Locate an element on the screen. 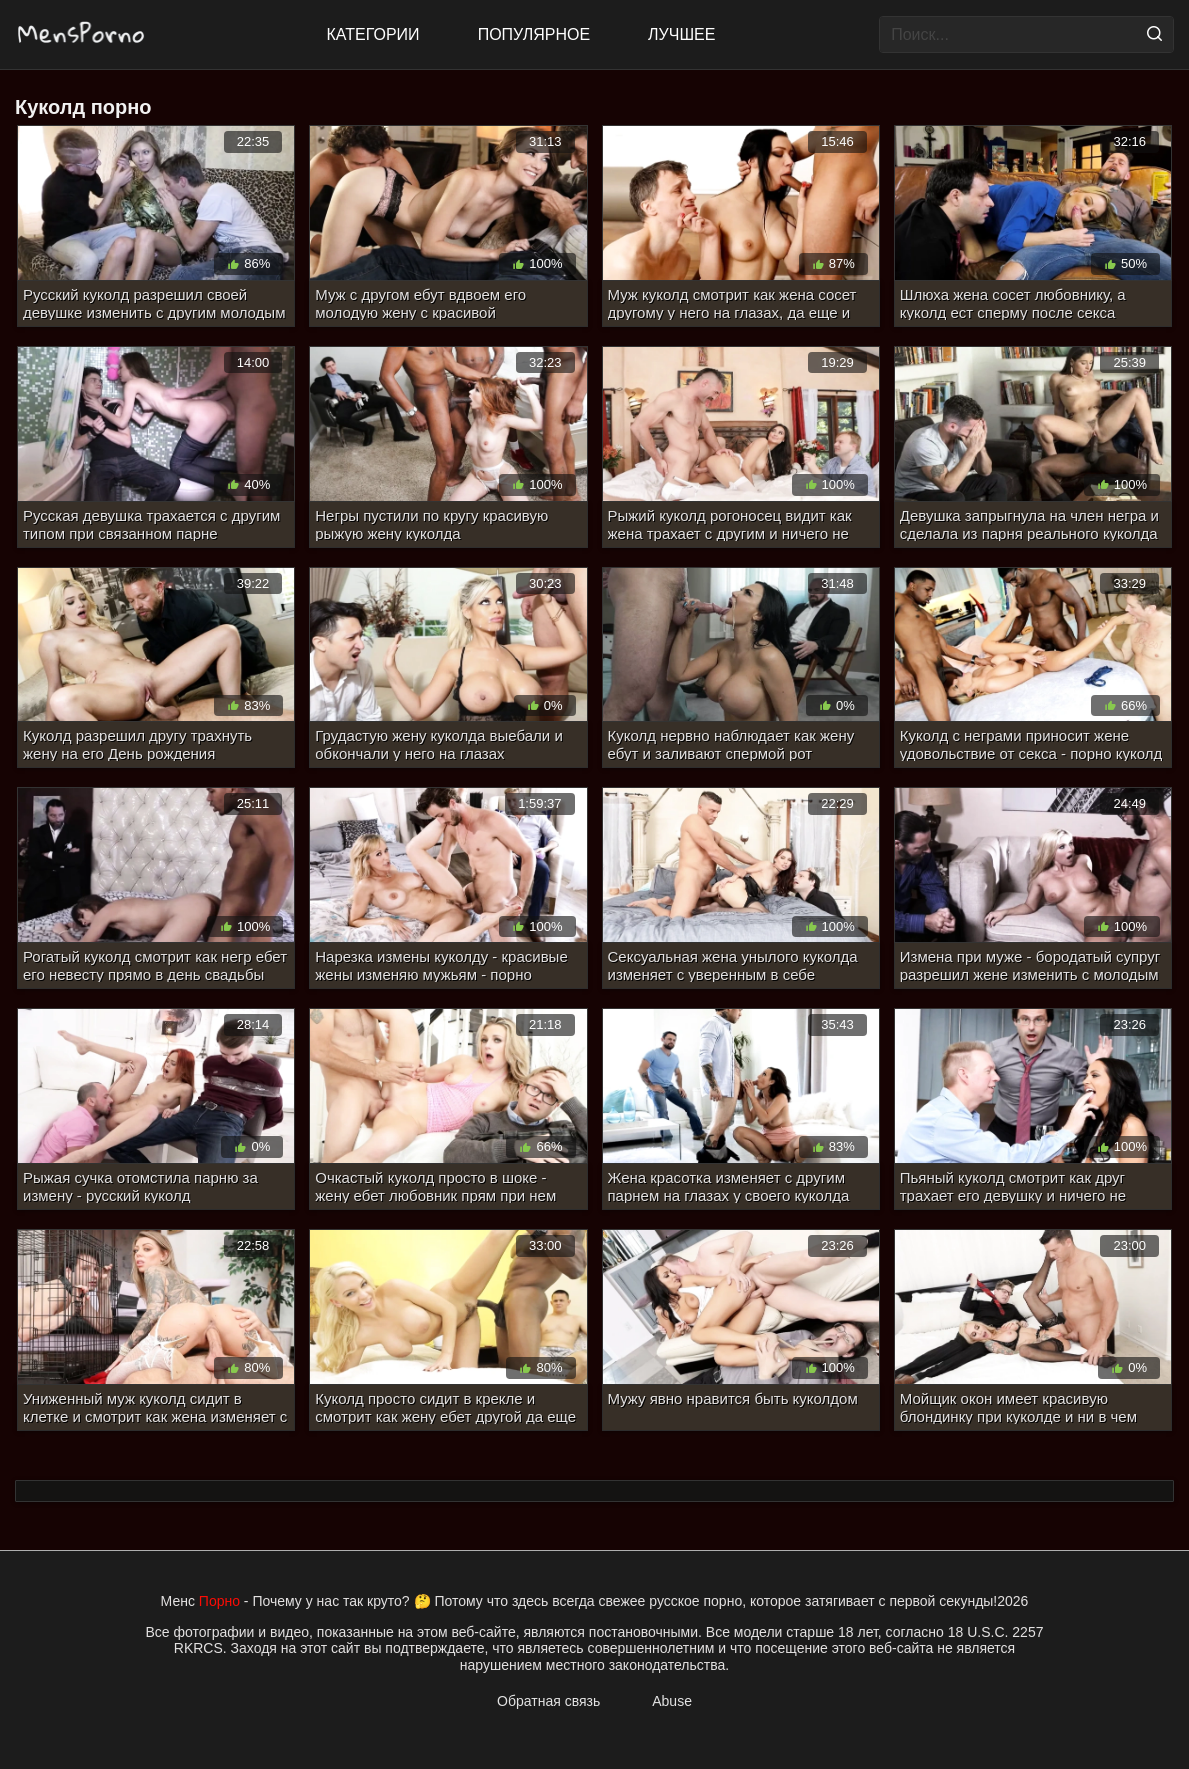 The height and width of the screenshot is (1769, 1189). Категории [All updates] is located at coordinates (373, 34).